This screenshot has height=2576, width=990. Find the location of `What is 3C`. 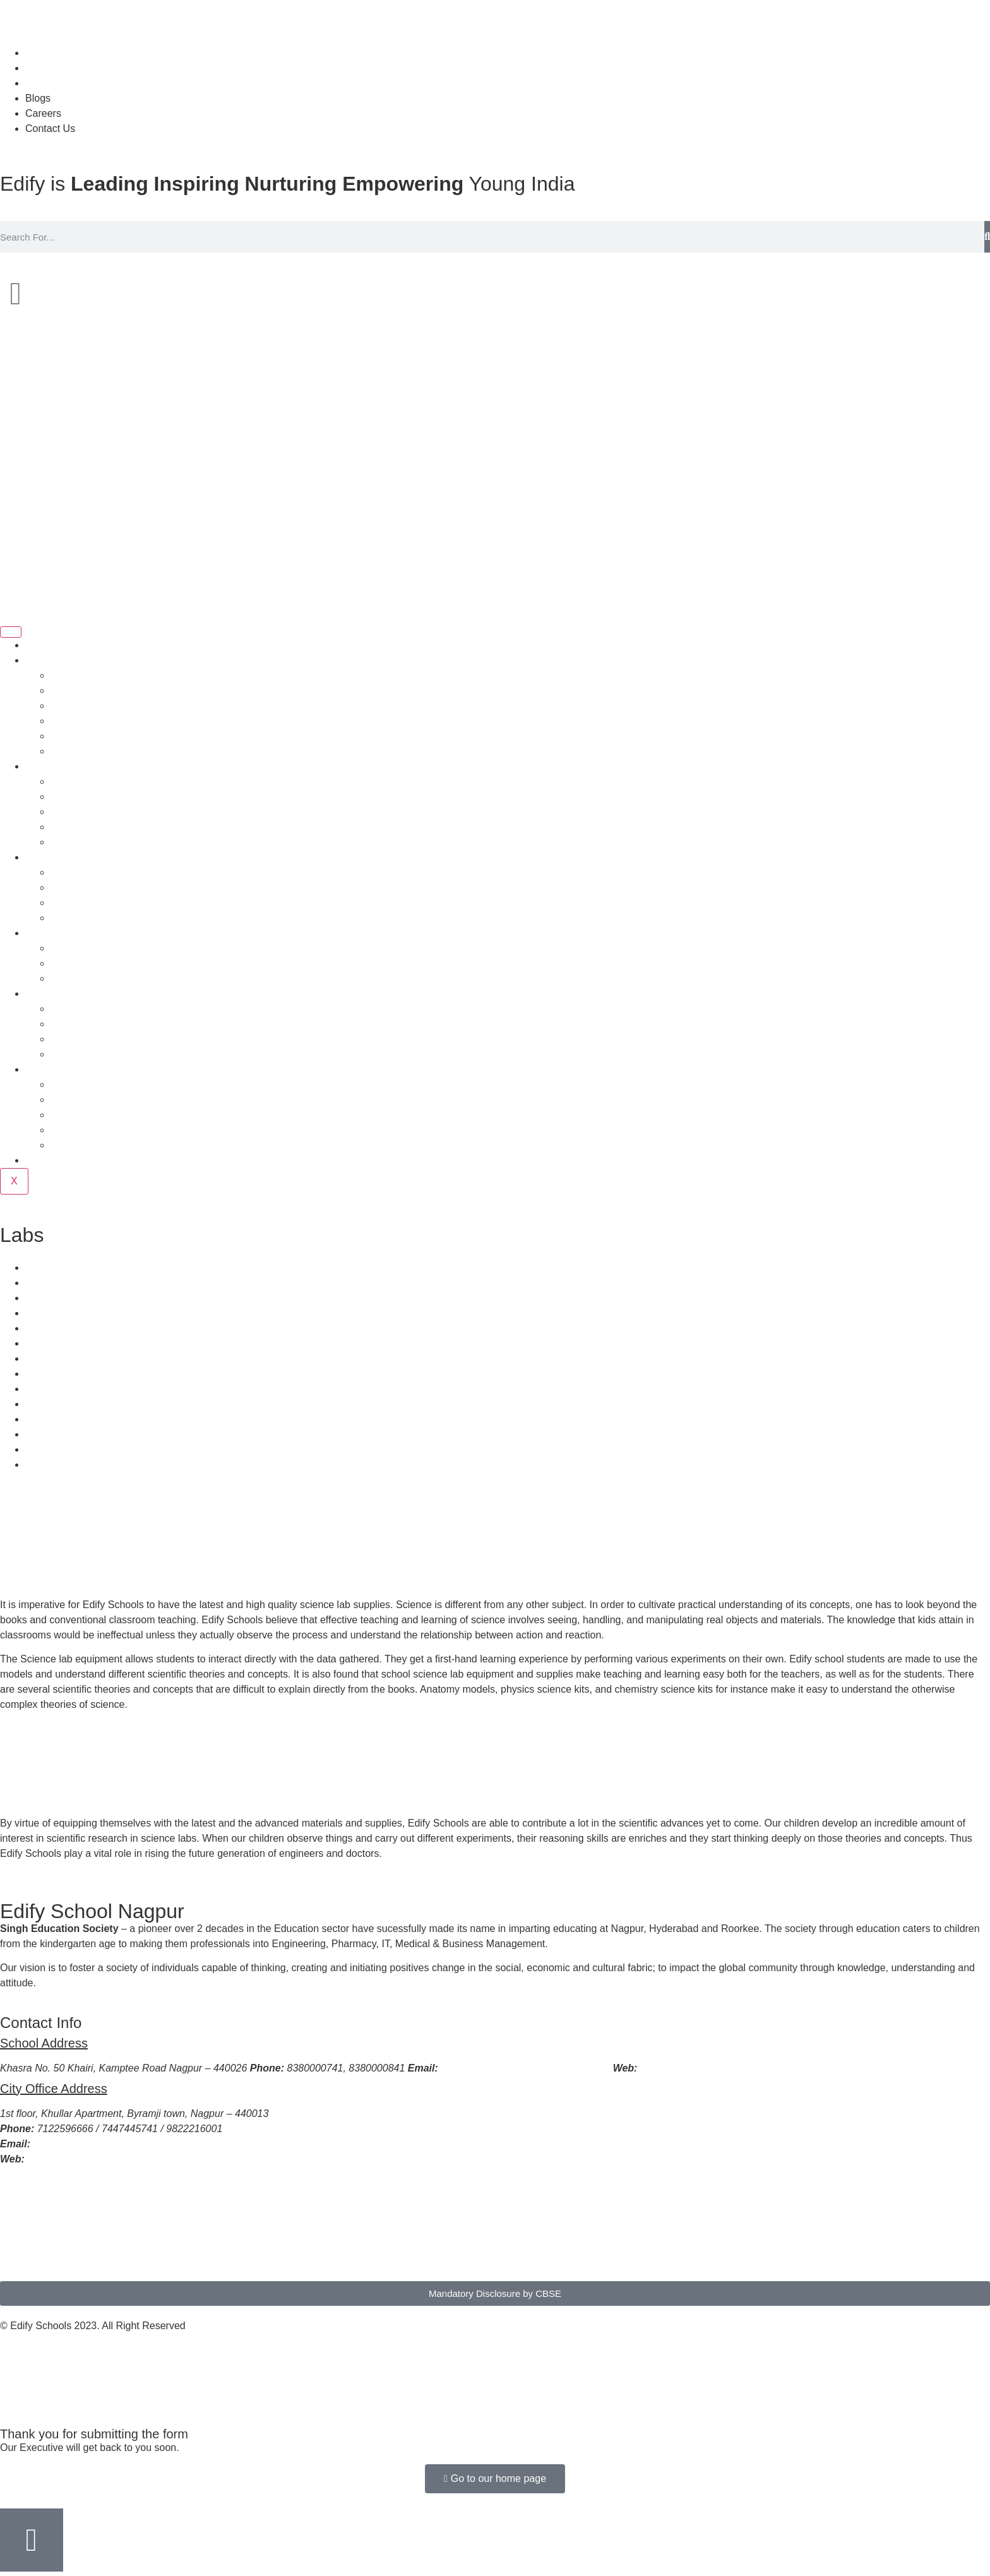

What is 3C is located at coordinates (75, 1008).